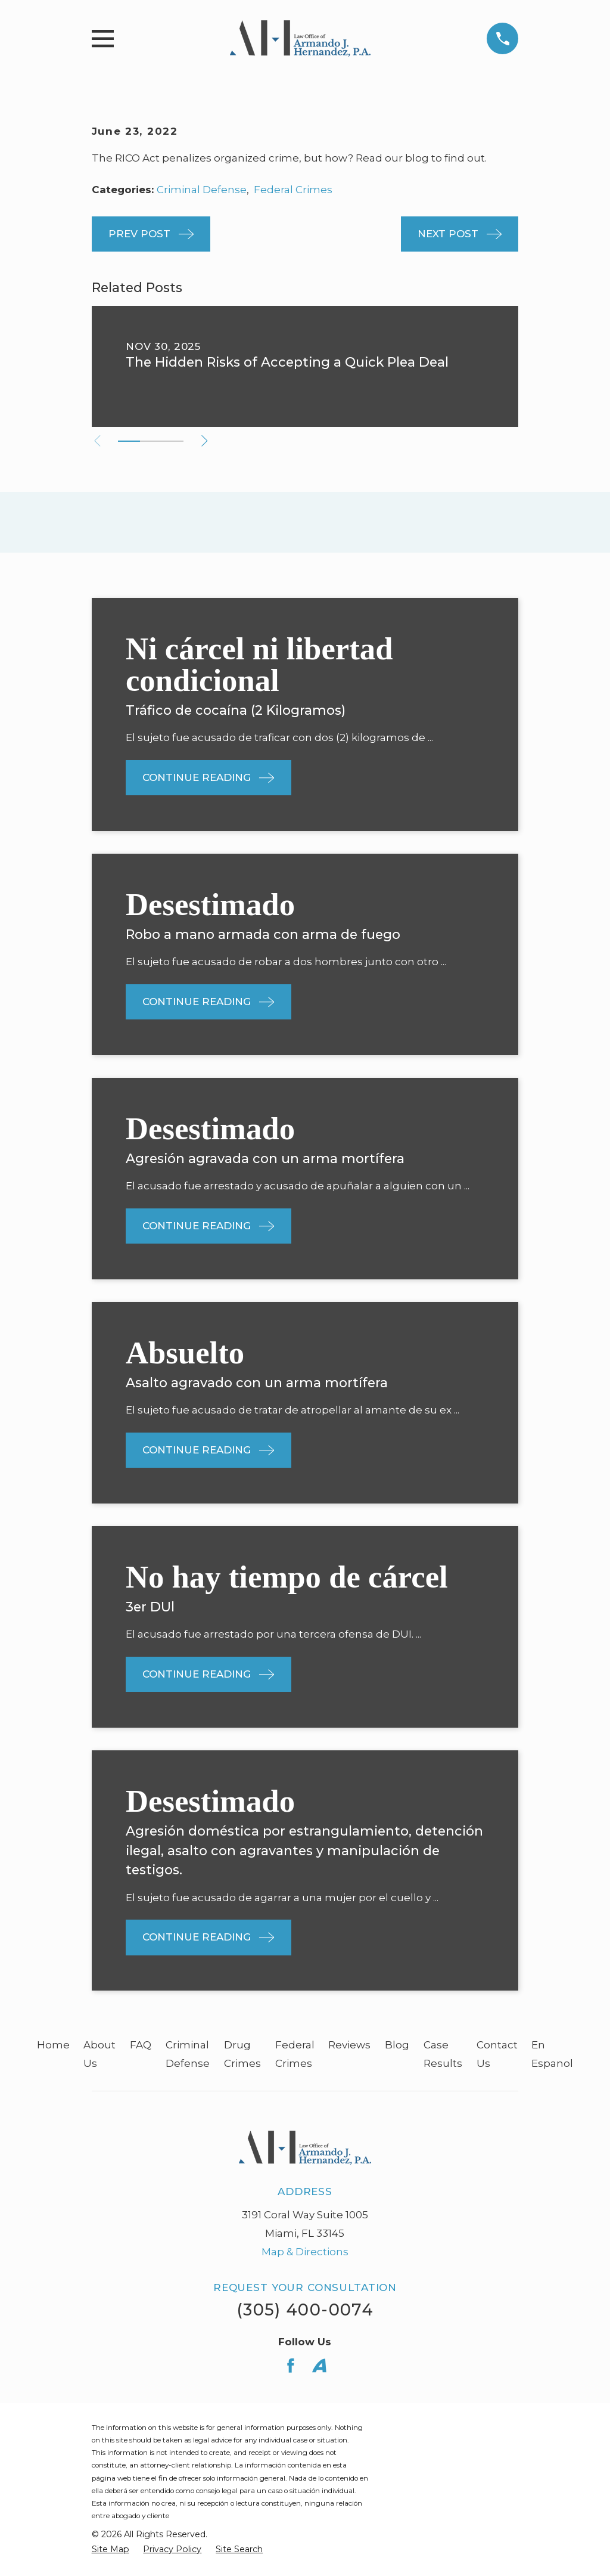  Describe the element at coordinates (110, 2550) in the screenshot. I see `[menuitem]` at that location.